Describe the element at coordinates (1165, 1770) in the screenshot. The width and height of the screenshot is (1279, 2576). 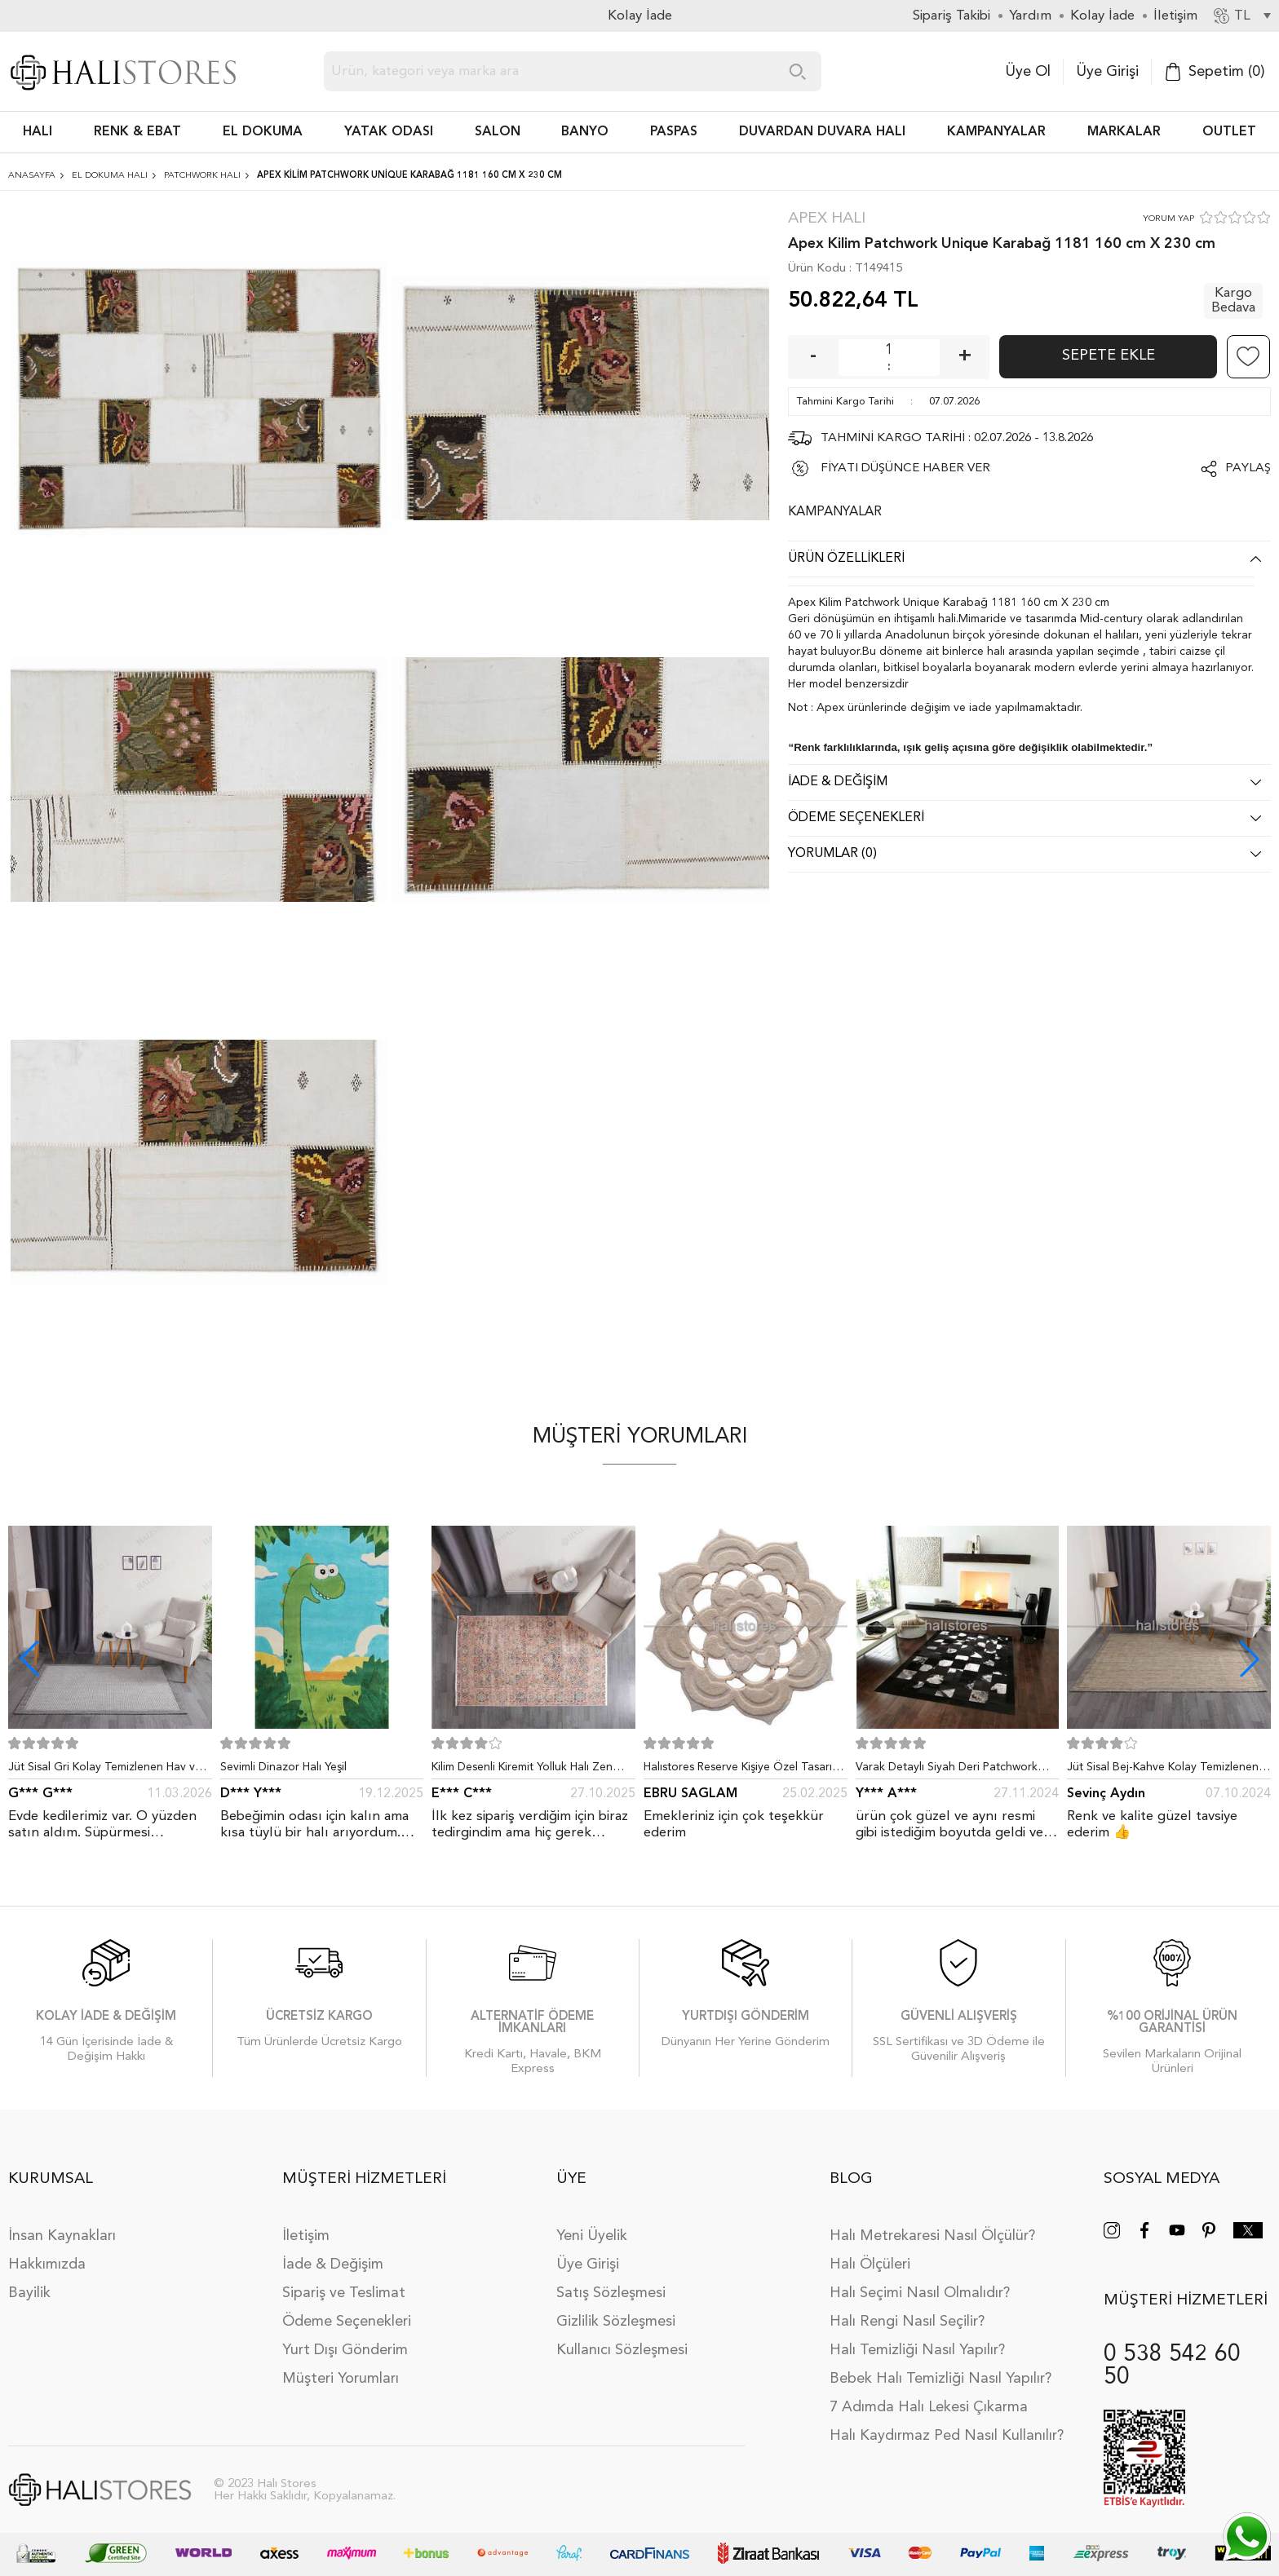
I see `Jüt Sisal Bej-Kahve Kolay Temizlenen Hav ve Toz Vermeyen İç ve Dış Mekan Bordürlü Halı 9509` at that location.